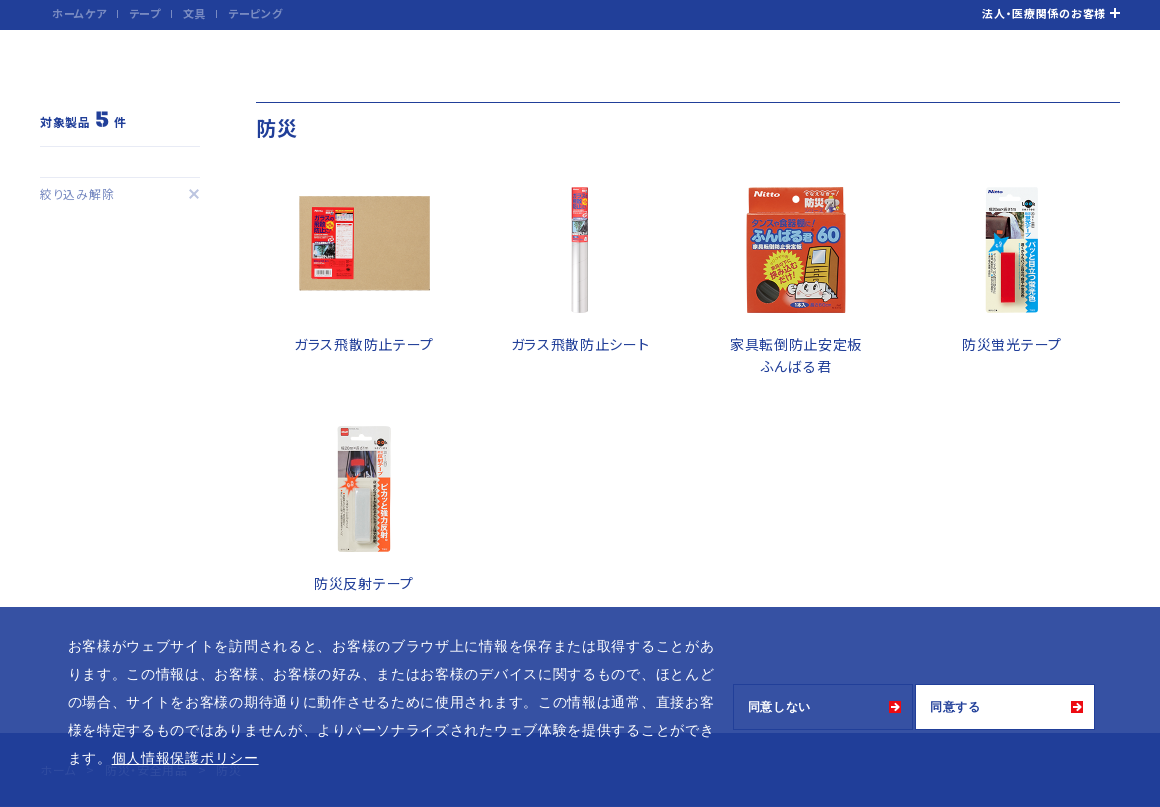  Describe the element at coordinates (780, 707) in the screenshot. I see `同意しない [button]` at that location.